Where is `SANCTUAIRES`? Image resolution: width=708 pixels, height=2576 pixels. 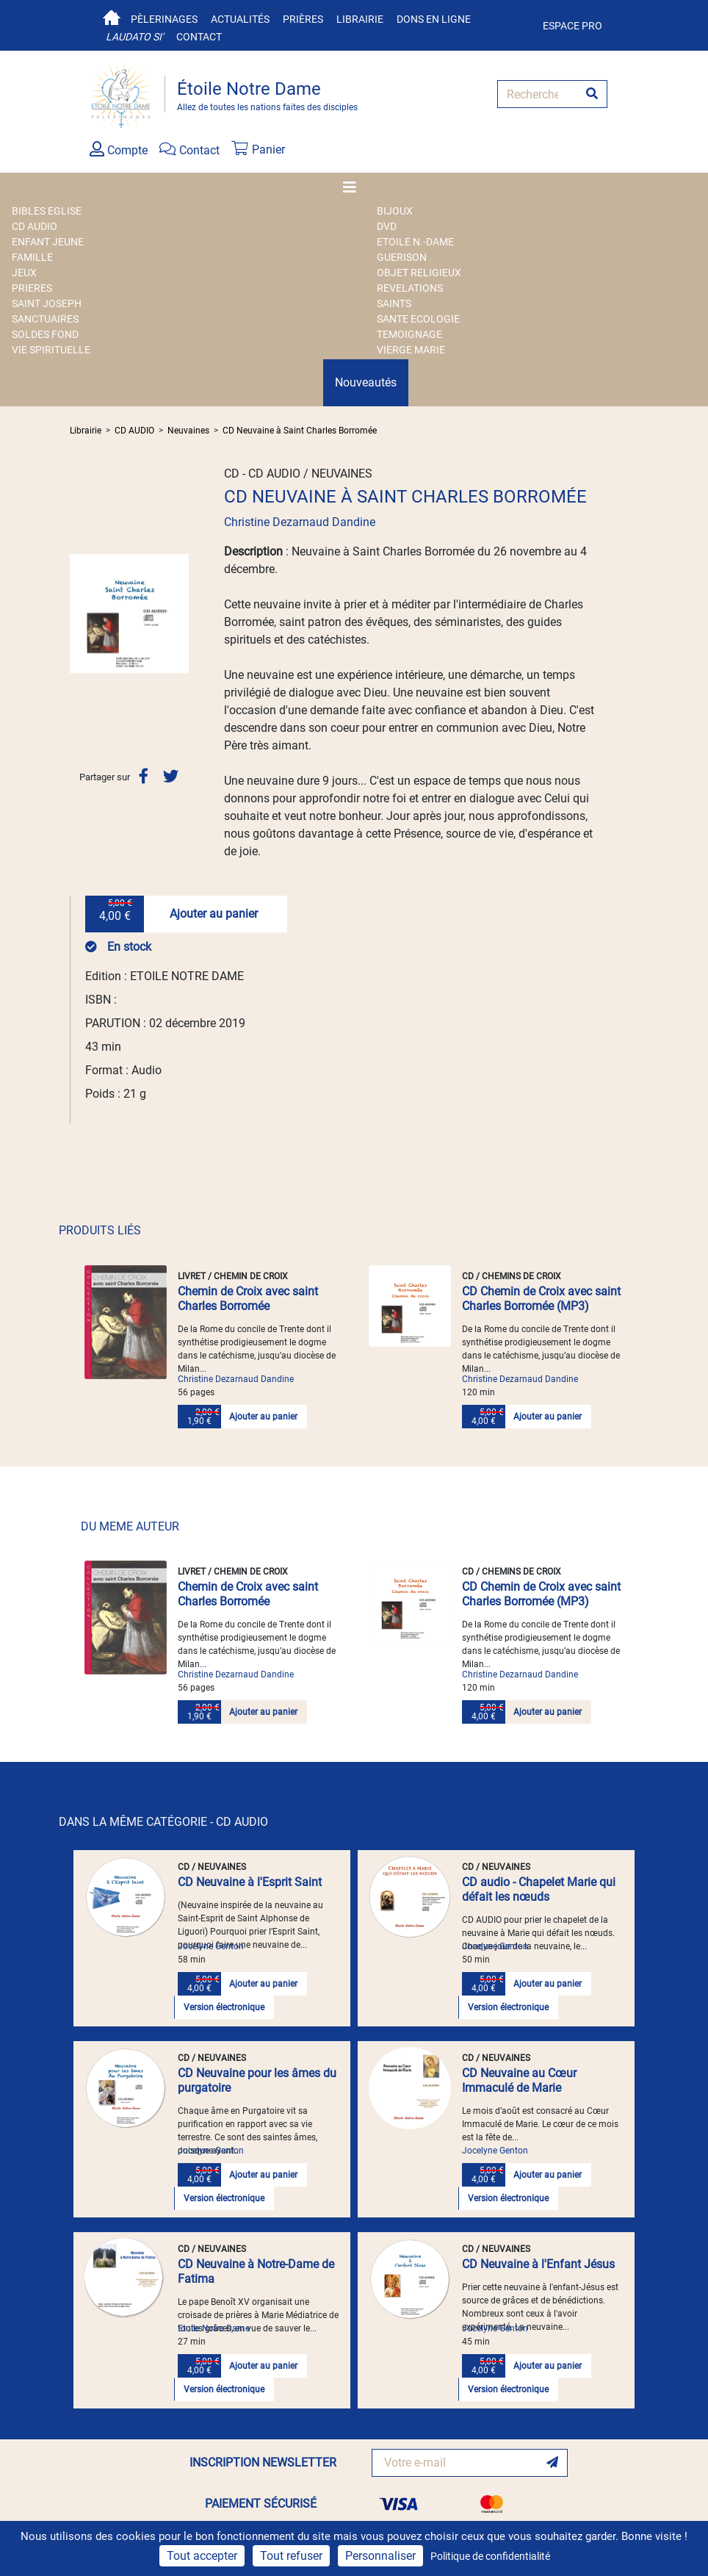
SANCTUAIRES is located at coordinates (45, 319).